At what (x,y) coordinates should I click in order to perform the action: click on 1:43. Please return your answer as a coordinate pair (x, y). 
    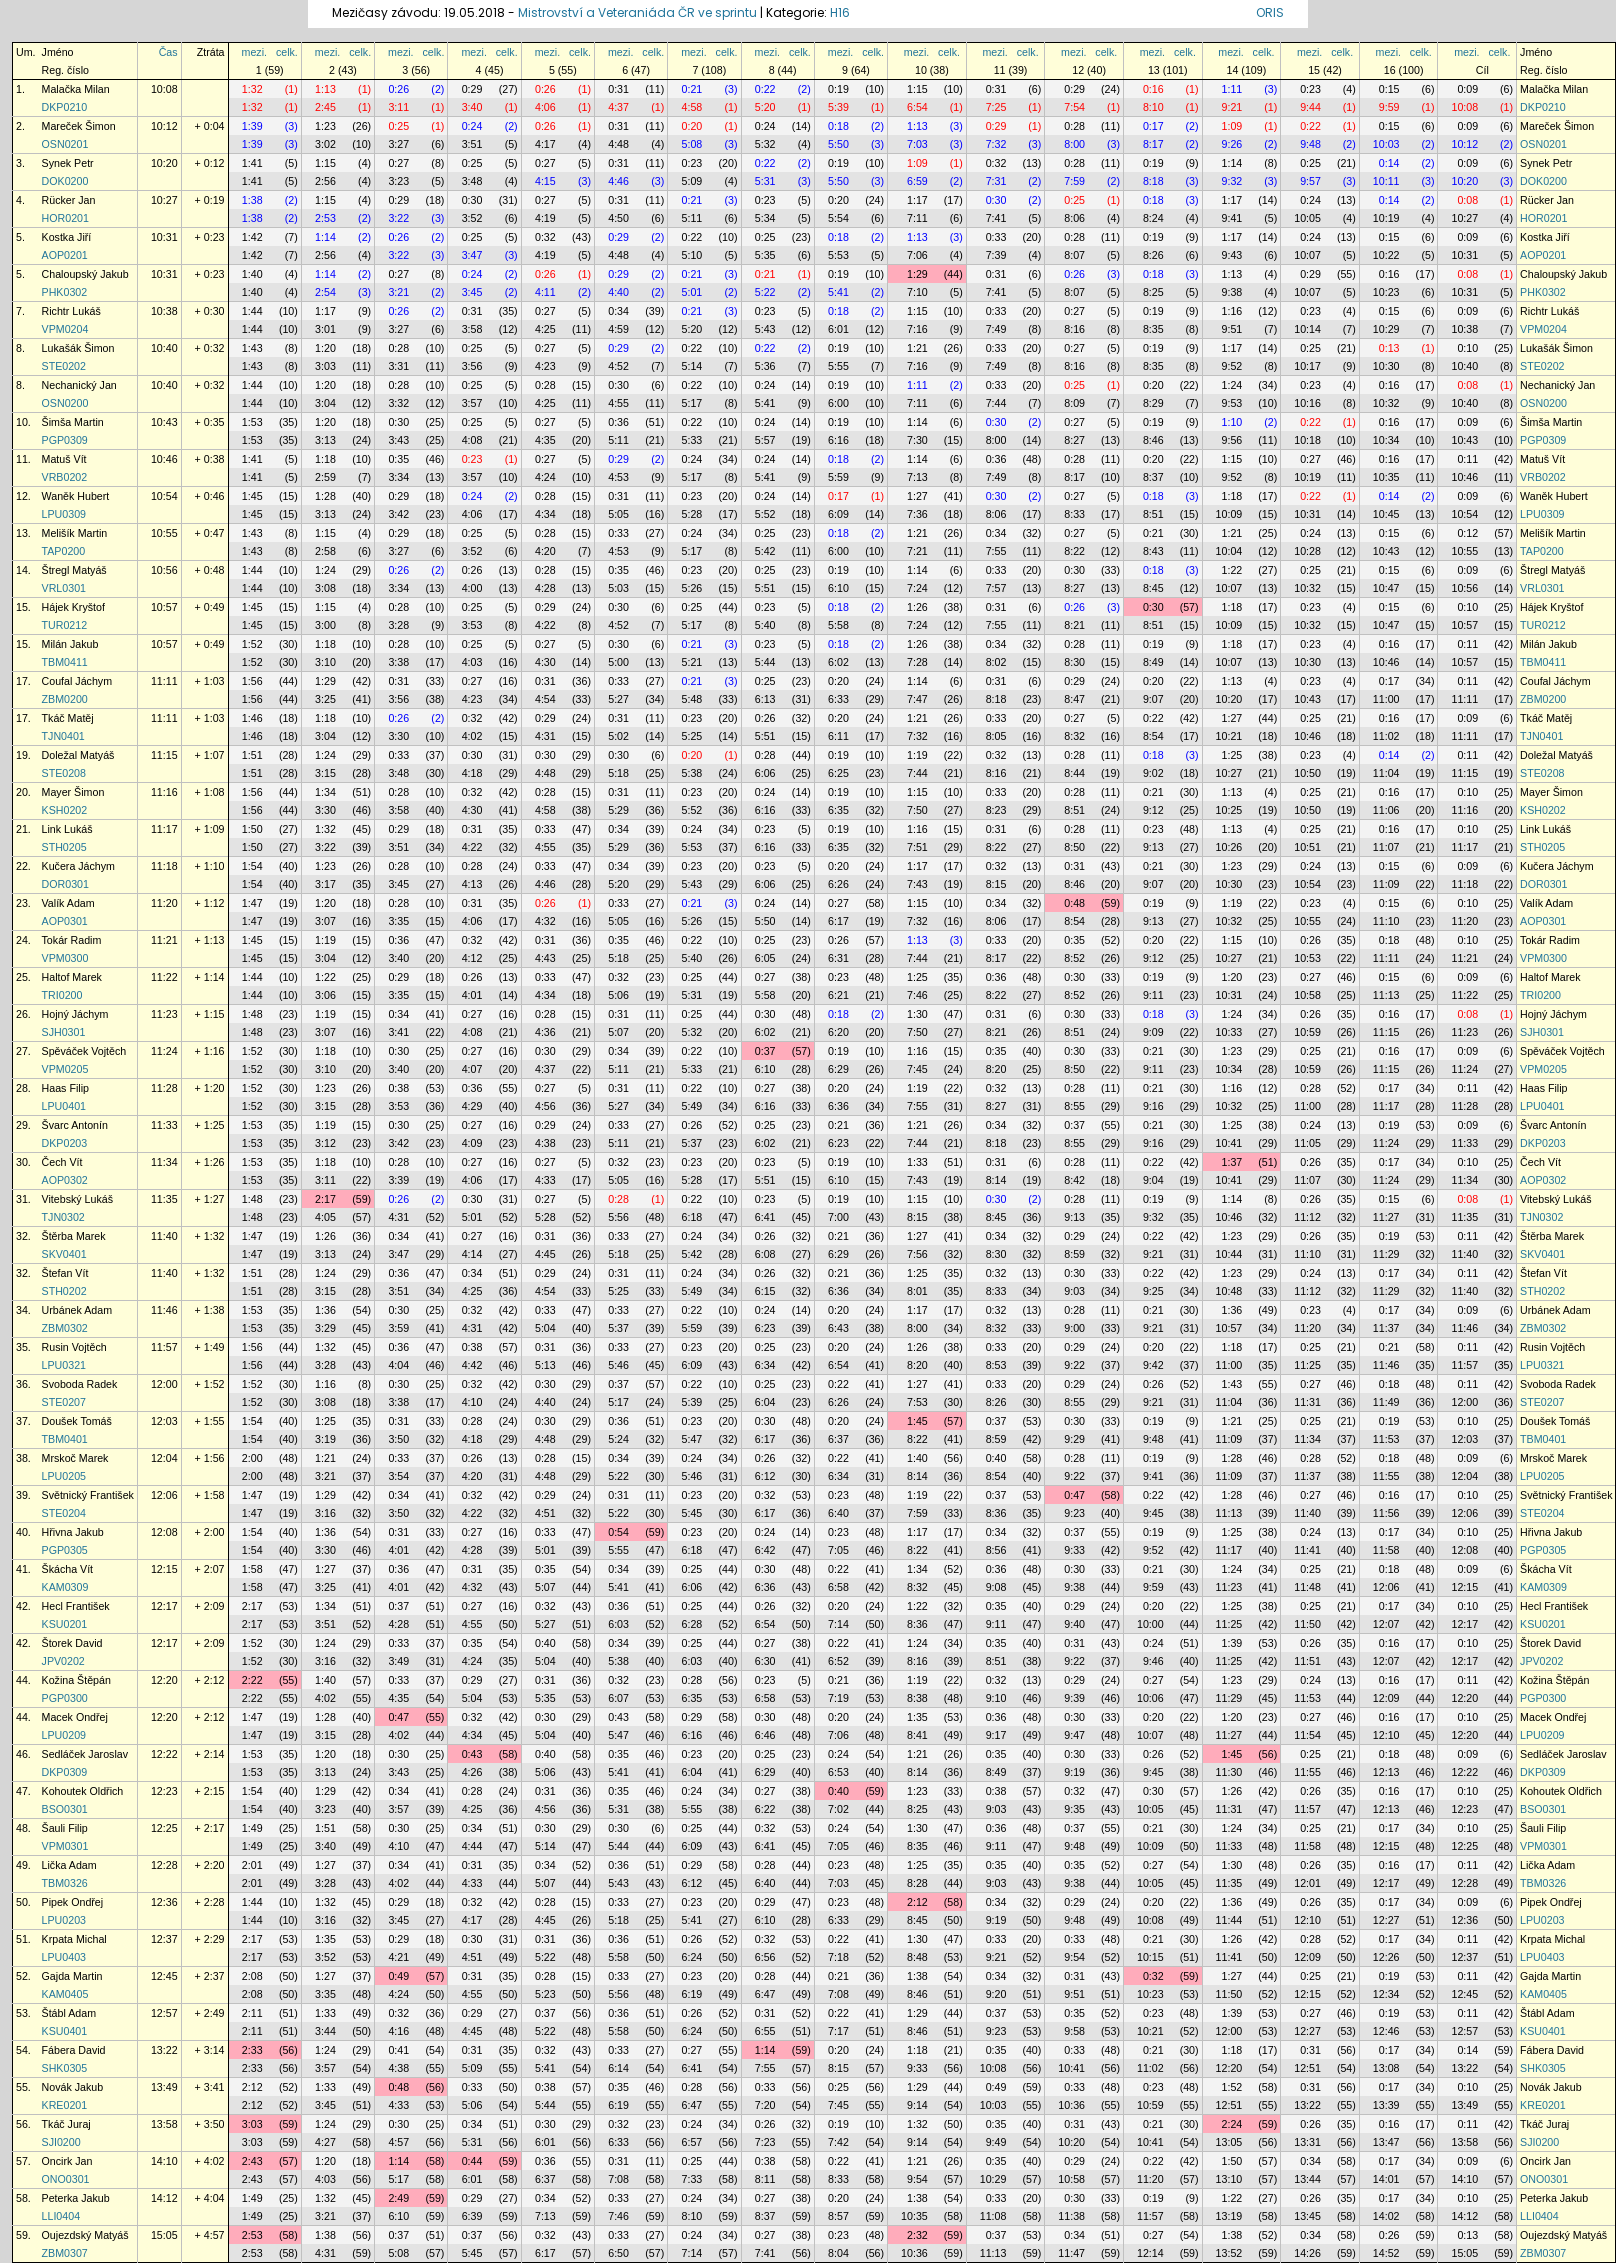
    Looking at the image, I should click on (252, 348).